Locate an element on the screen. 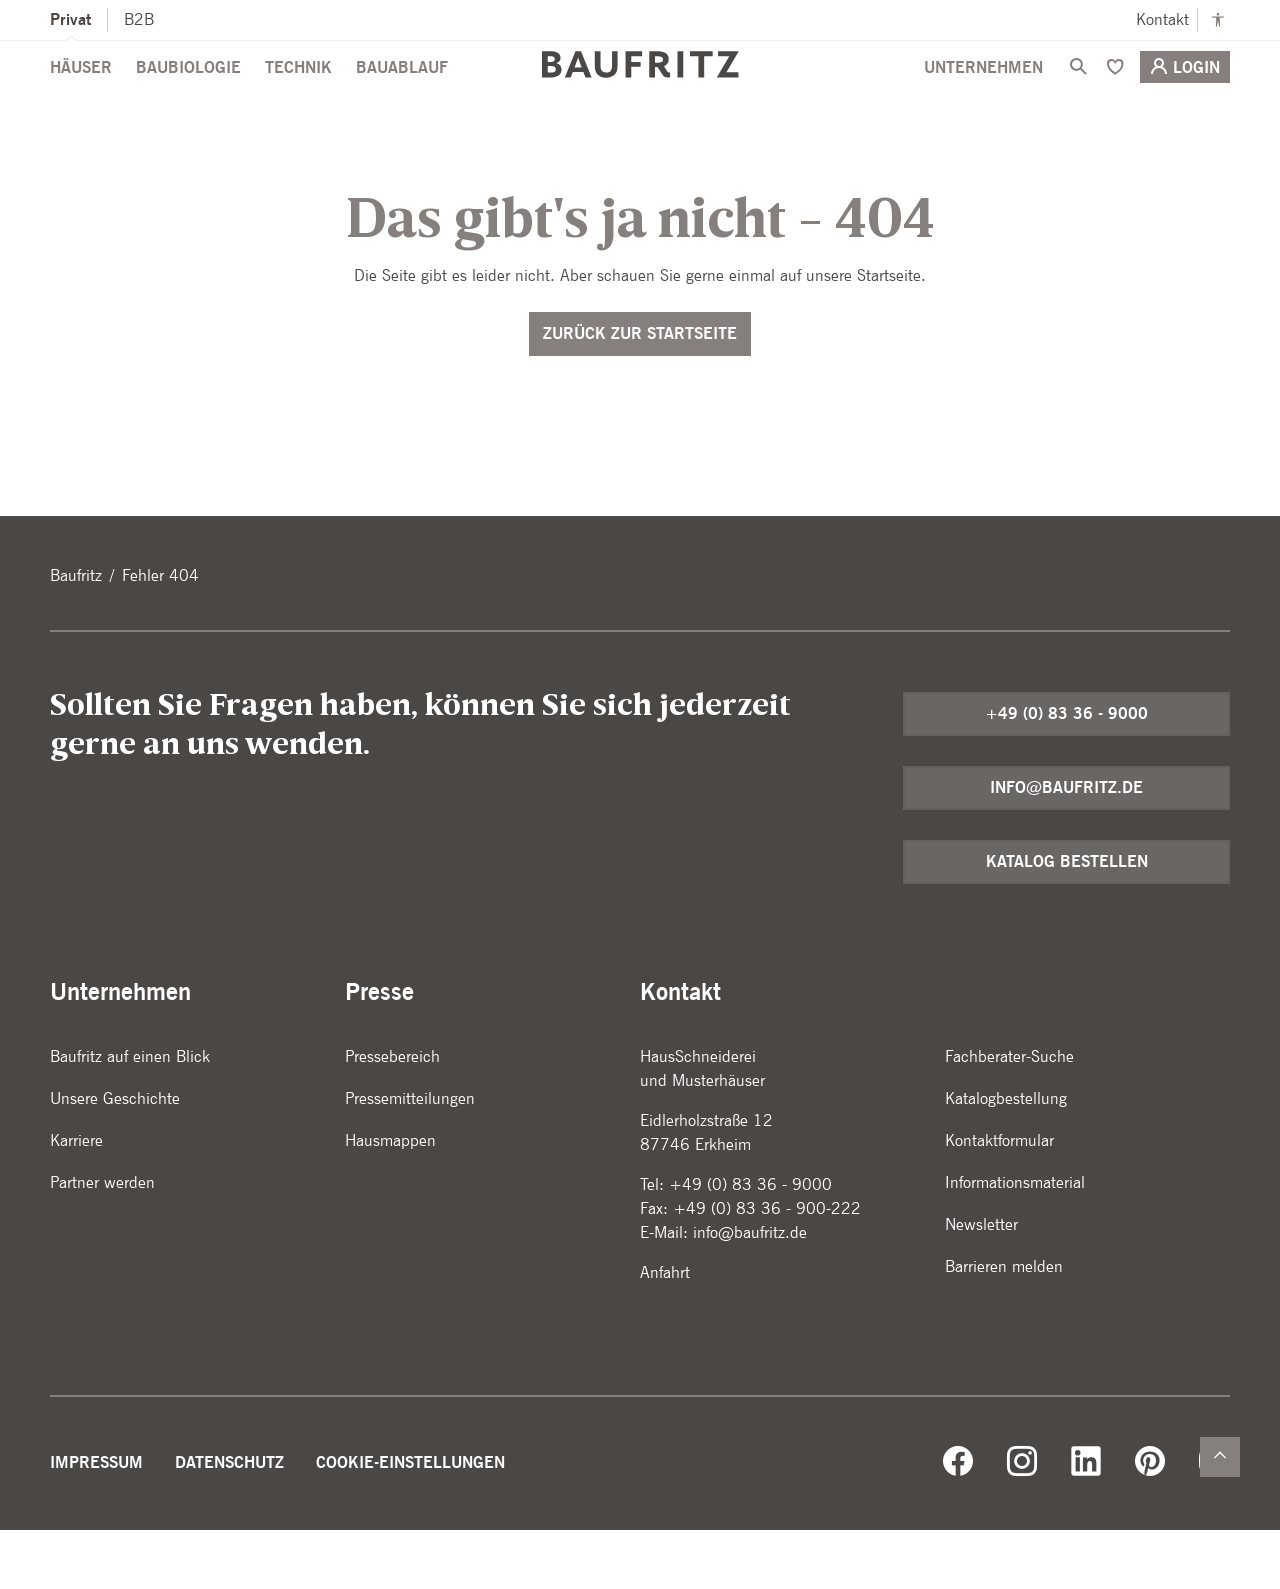 Image resolution: width=1280 pixels, height=1589 pixels. [Merken] is located at coordinates (1115, 101).